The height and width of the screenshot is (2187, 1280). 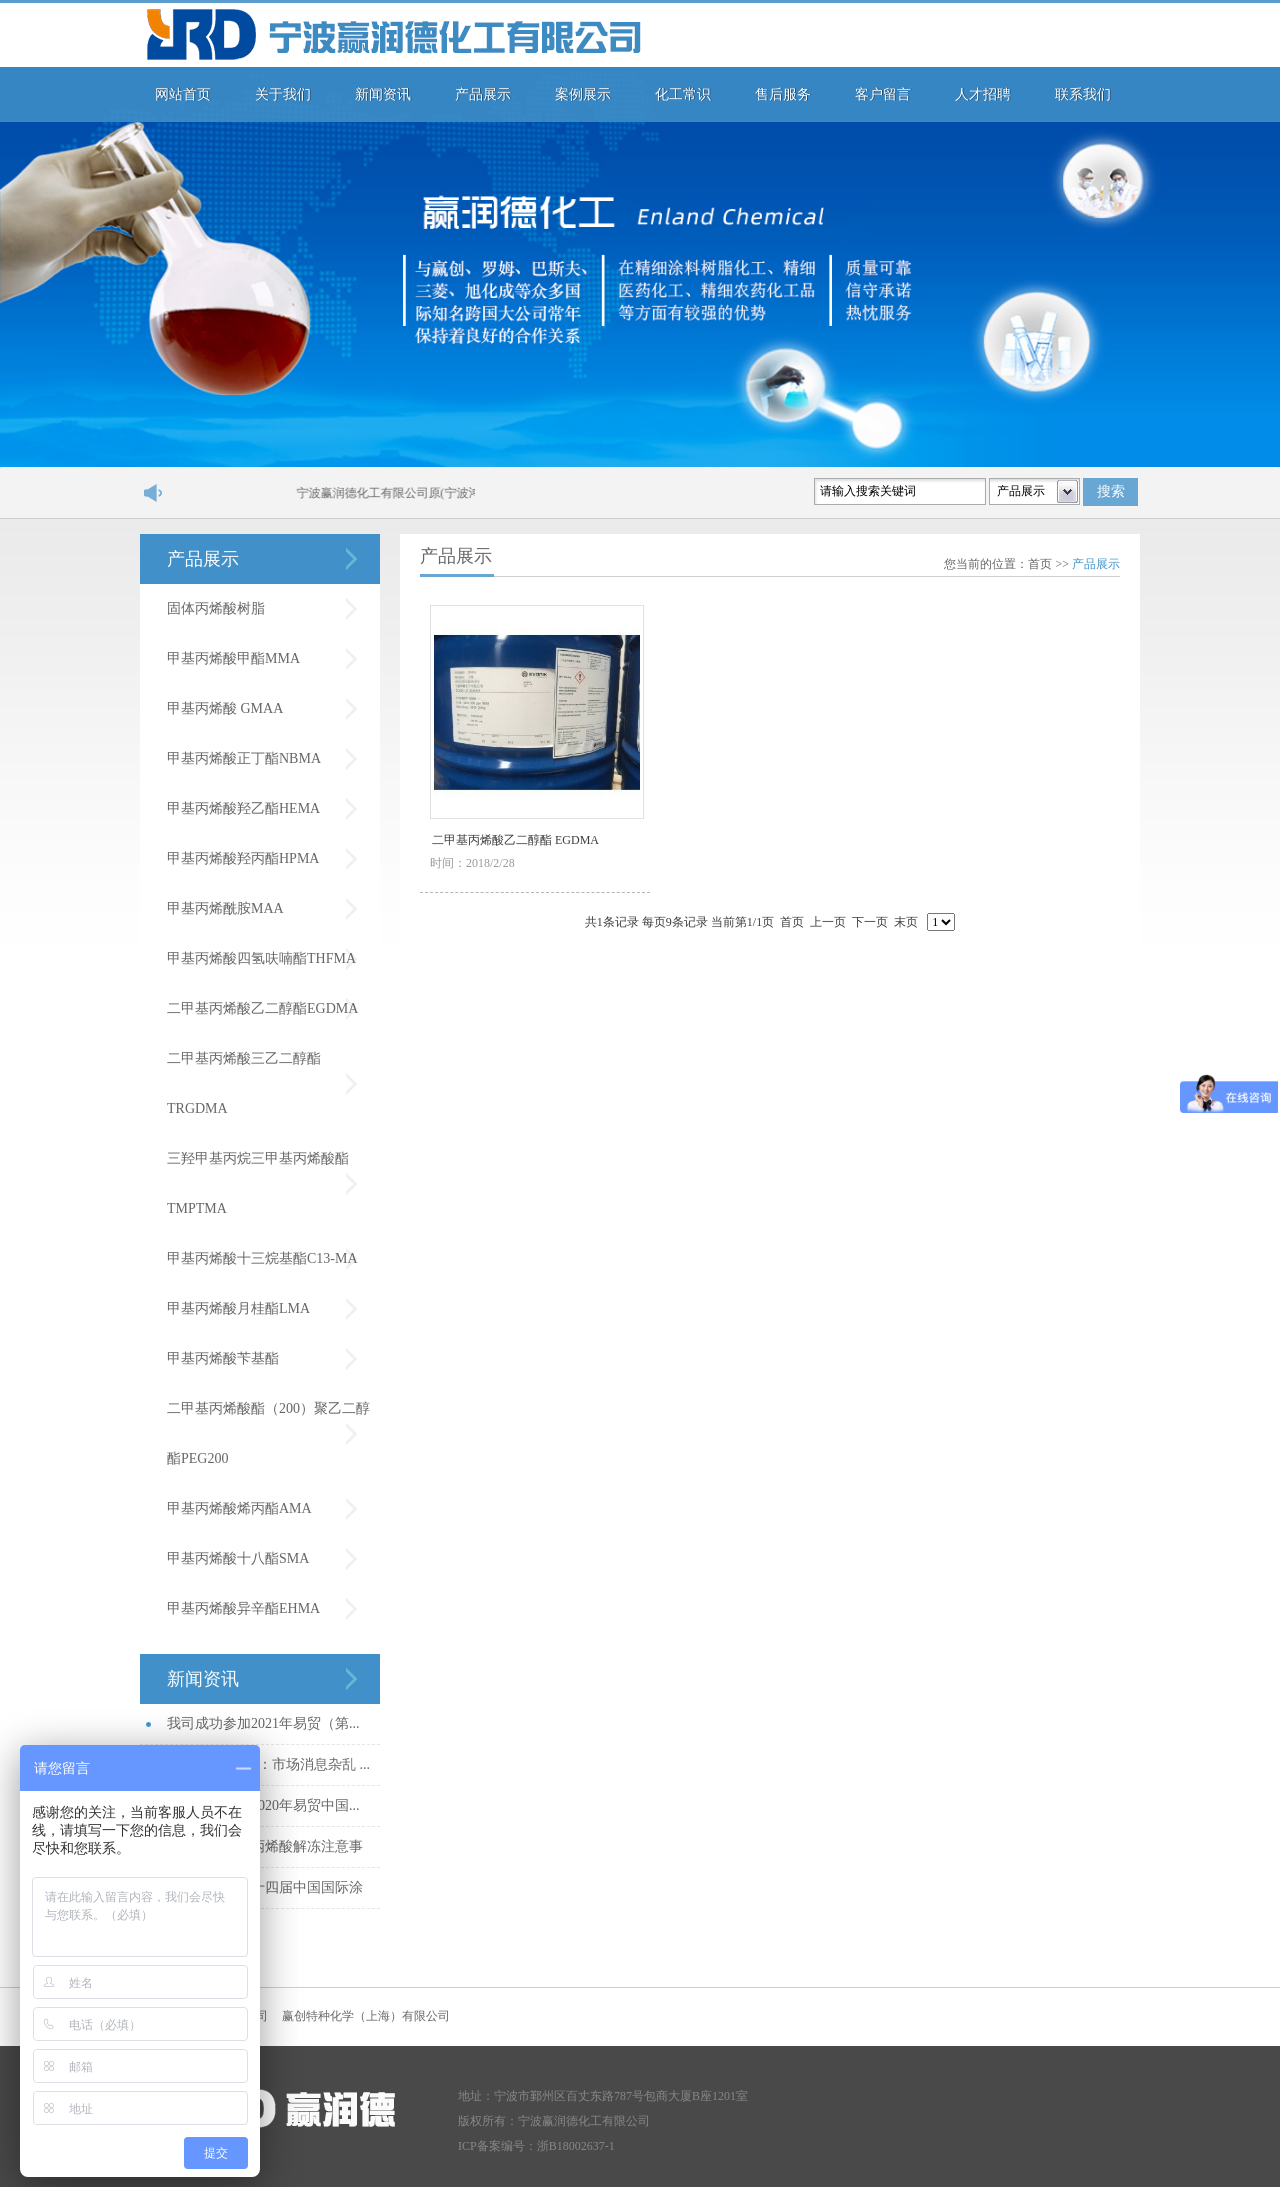 I want to click on 固体丙烯酸树脂, so click(x=216, y=608).